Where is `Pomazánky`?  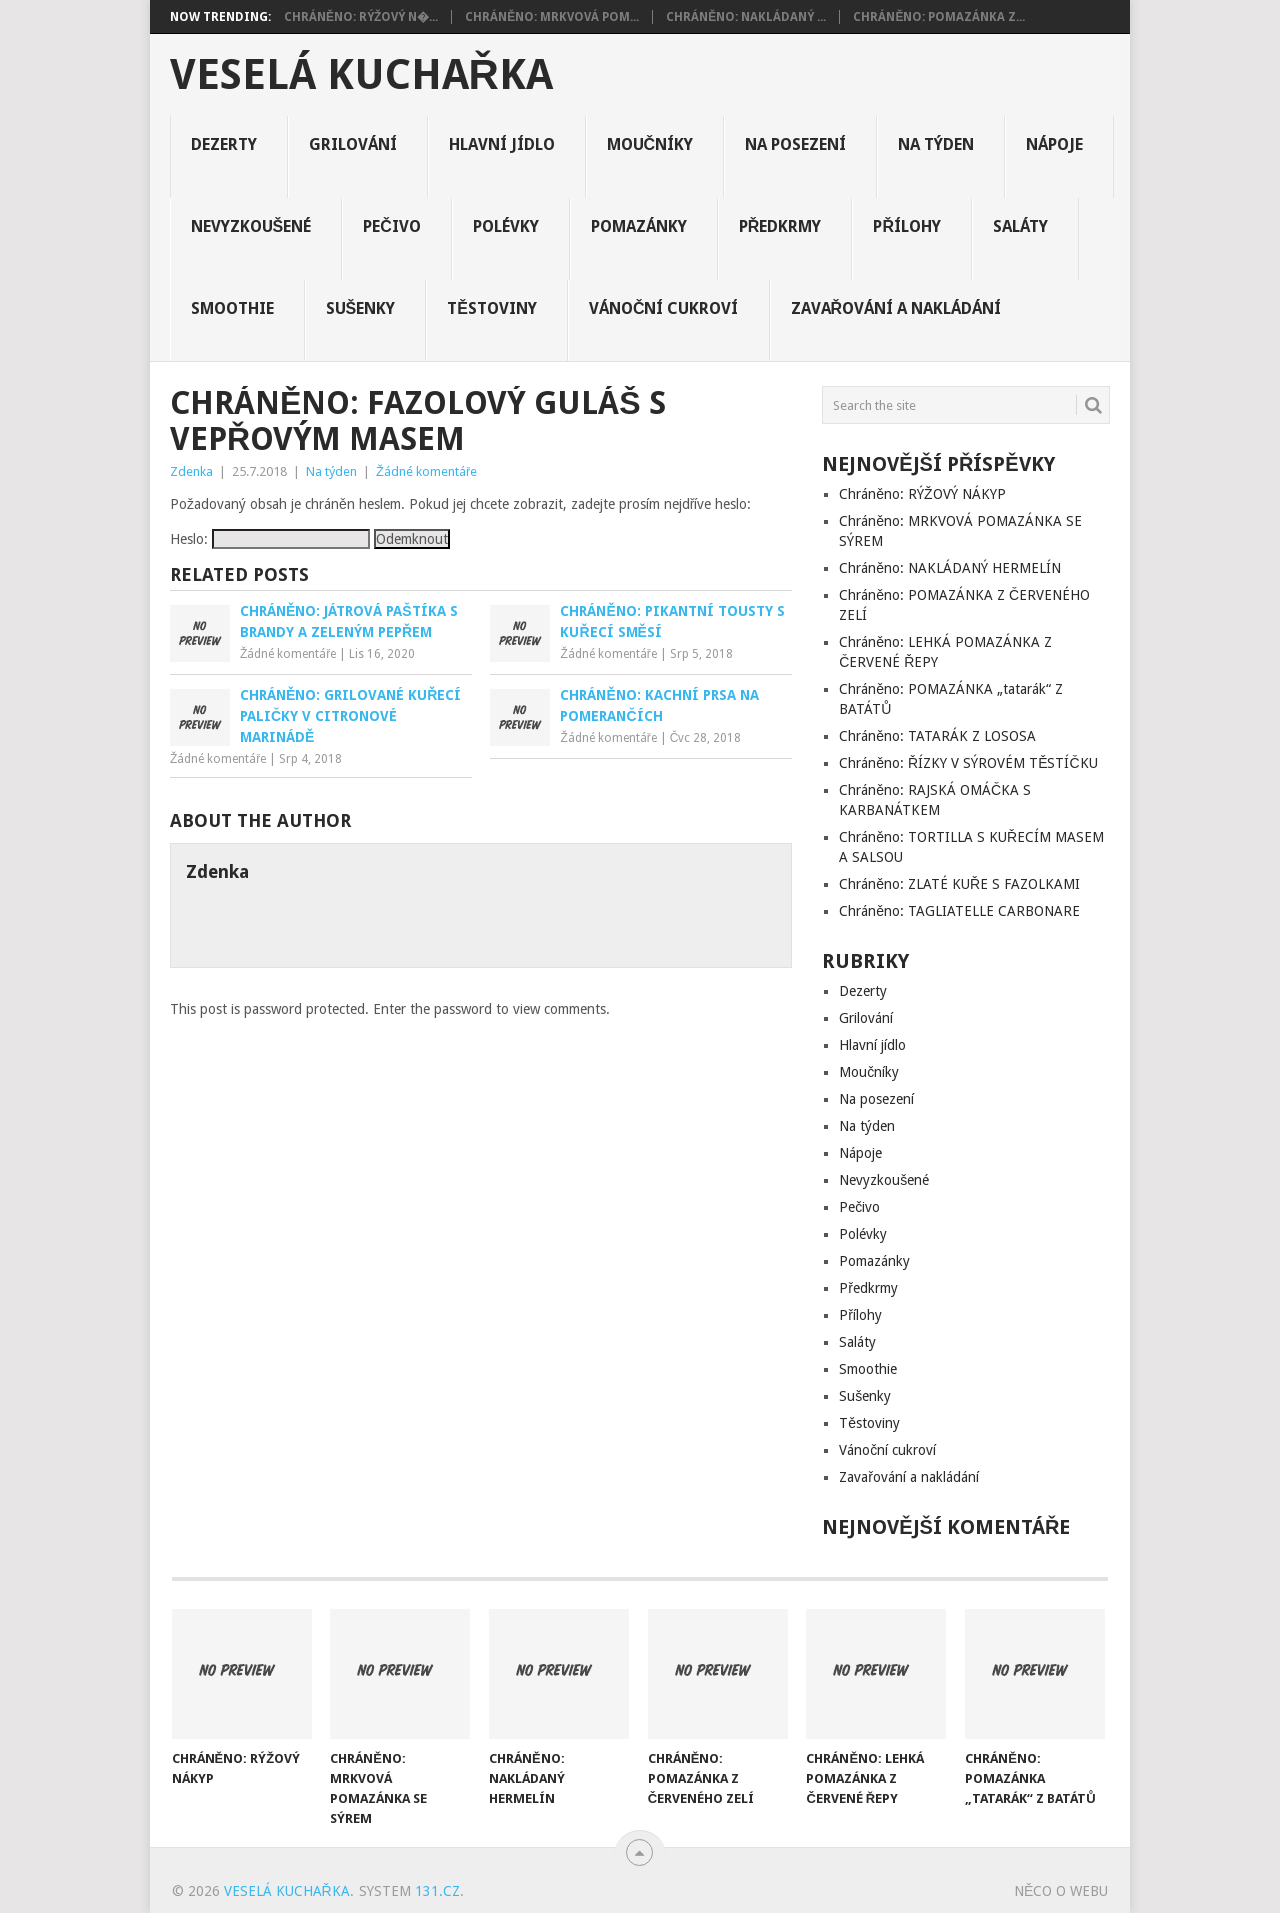 Pomazánky is located at coordinates (639, 226).